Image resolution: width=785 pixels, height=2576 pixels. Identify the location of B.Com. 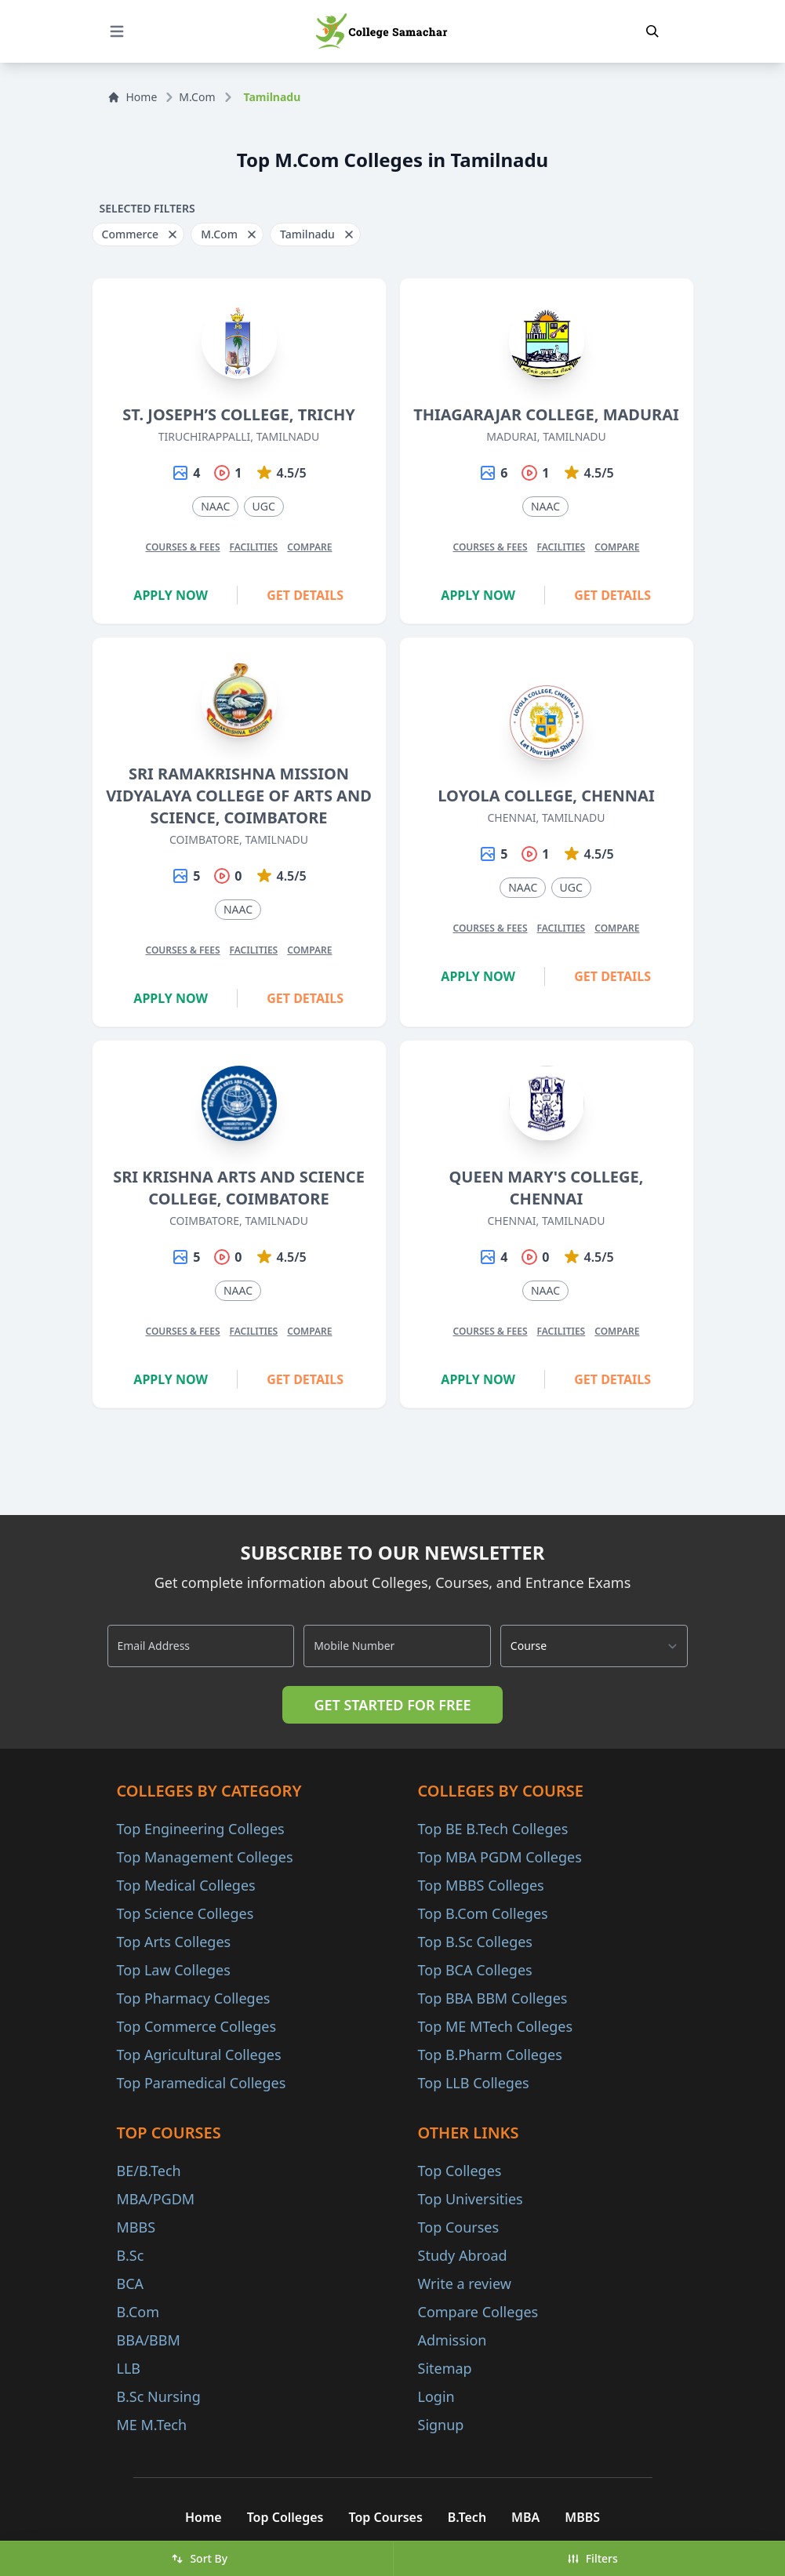
(138, 2311).